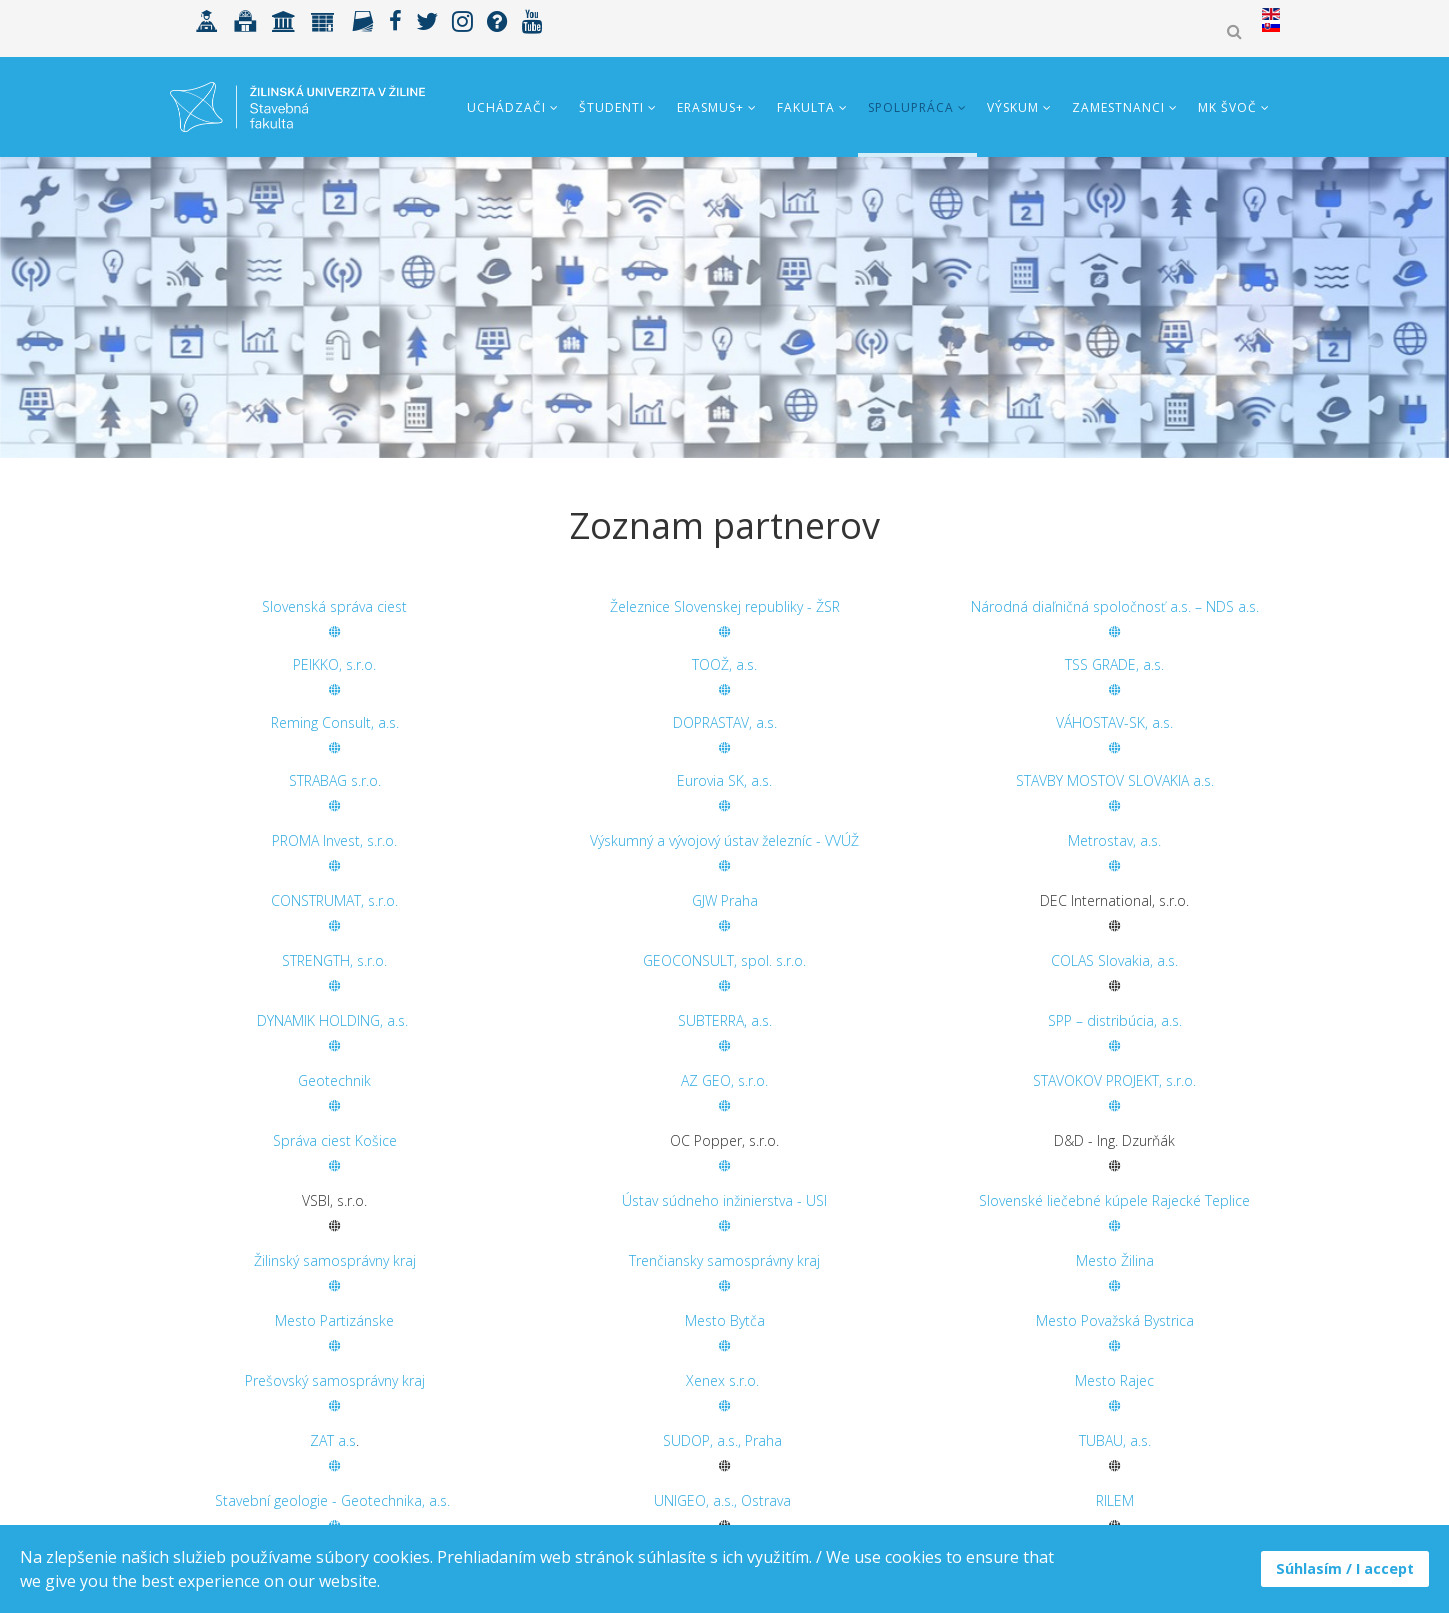 This screenshot has height=1613, width=1449. Describe the element at coordinates (722, 1380) in the screenshot. I see `Xenex s.r.o.` at that location.